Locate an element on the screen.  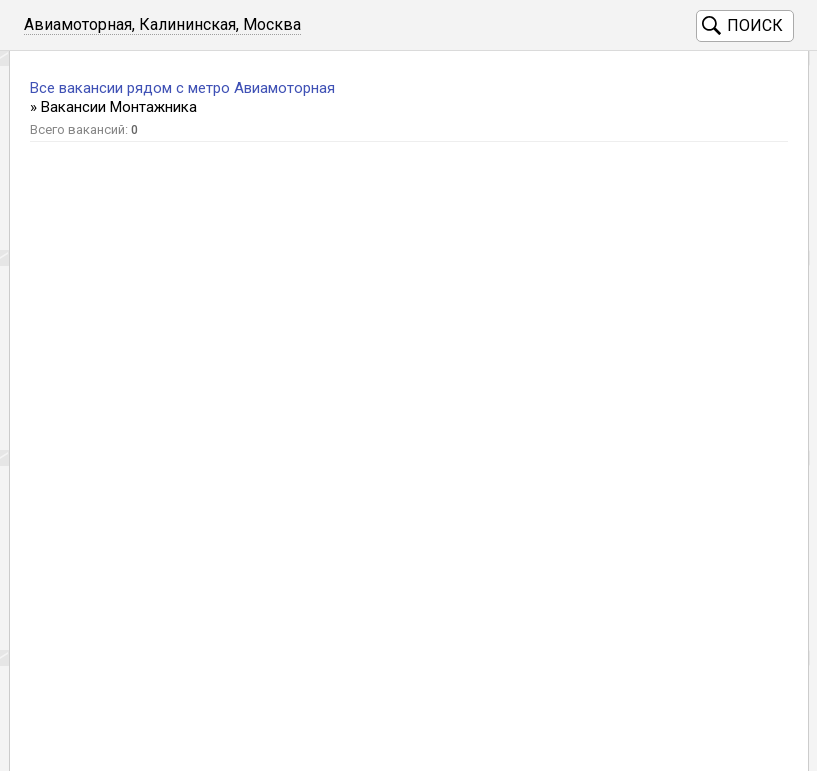
Поиск is located at coordinates (755, 25).